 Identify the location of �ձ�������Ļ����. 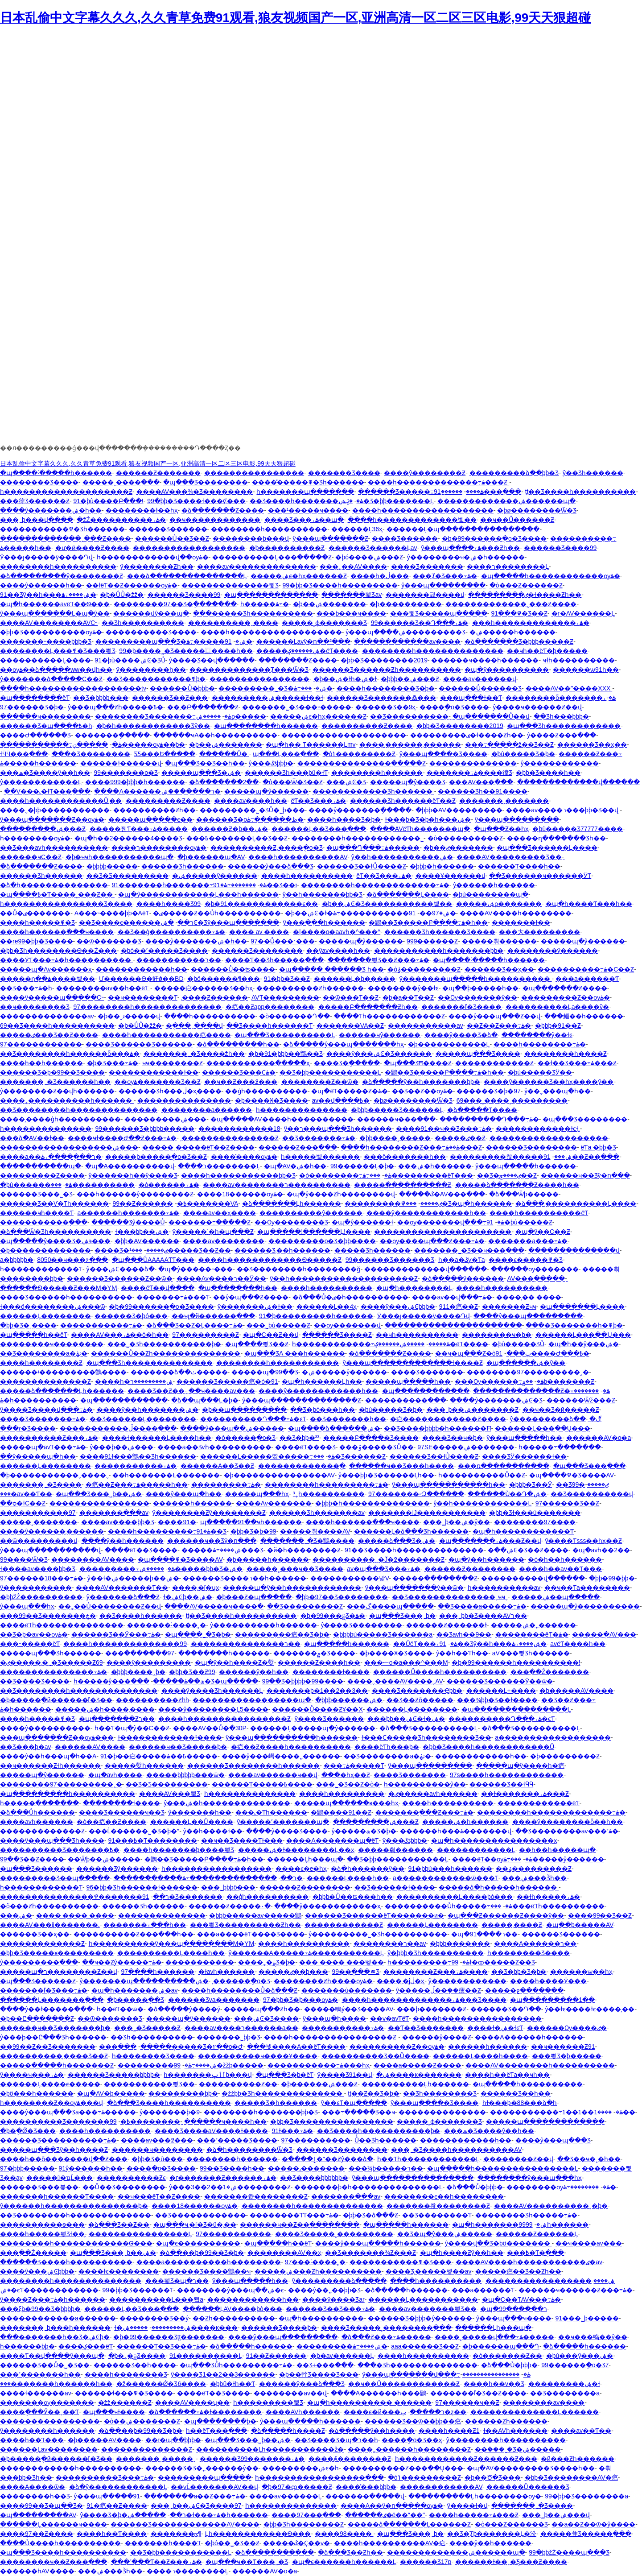
(407, 894).